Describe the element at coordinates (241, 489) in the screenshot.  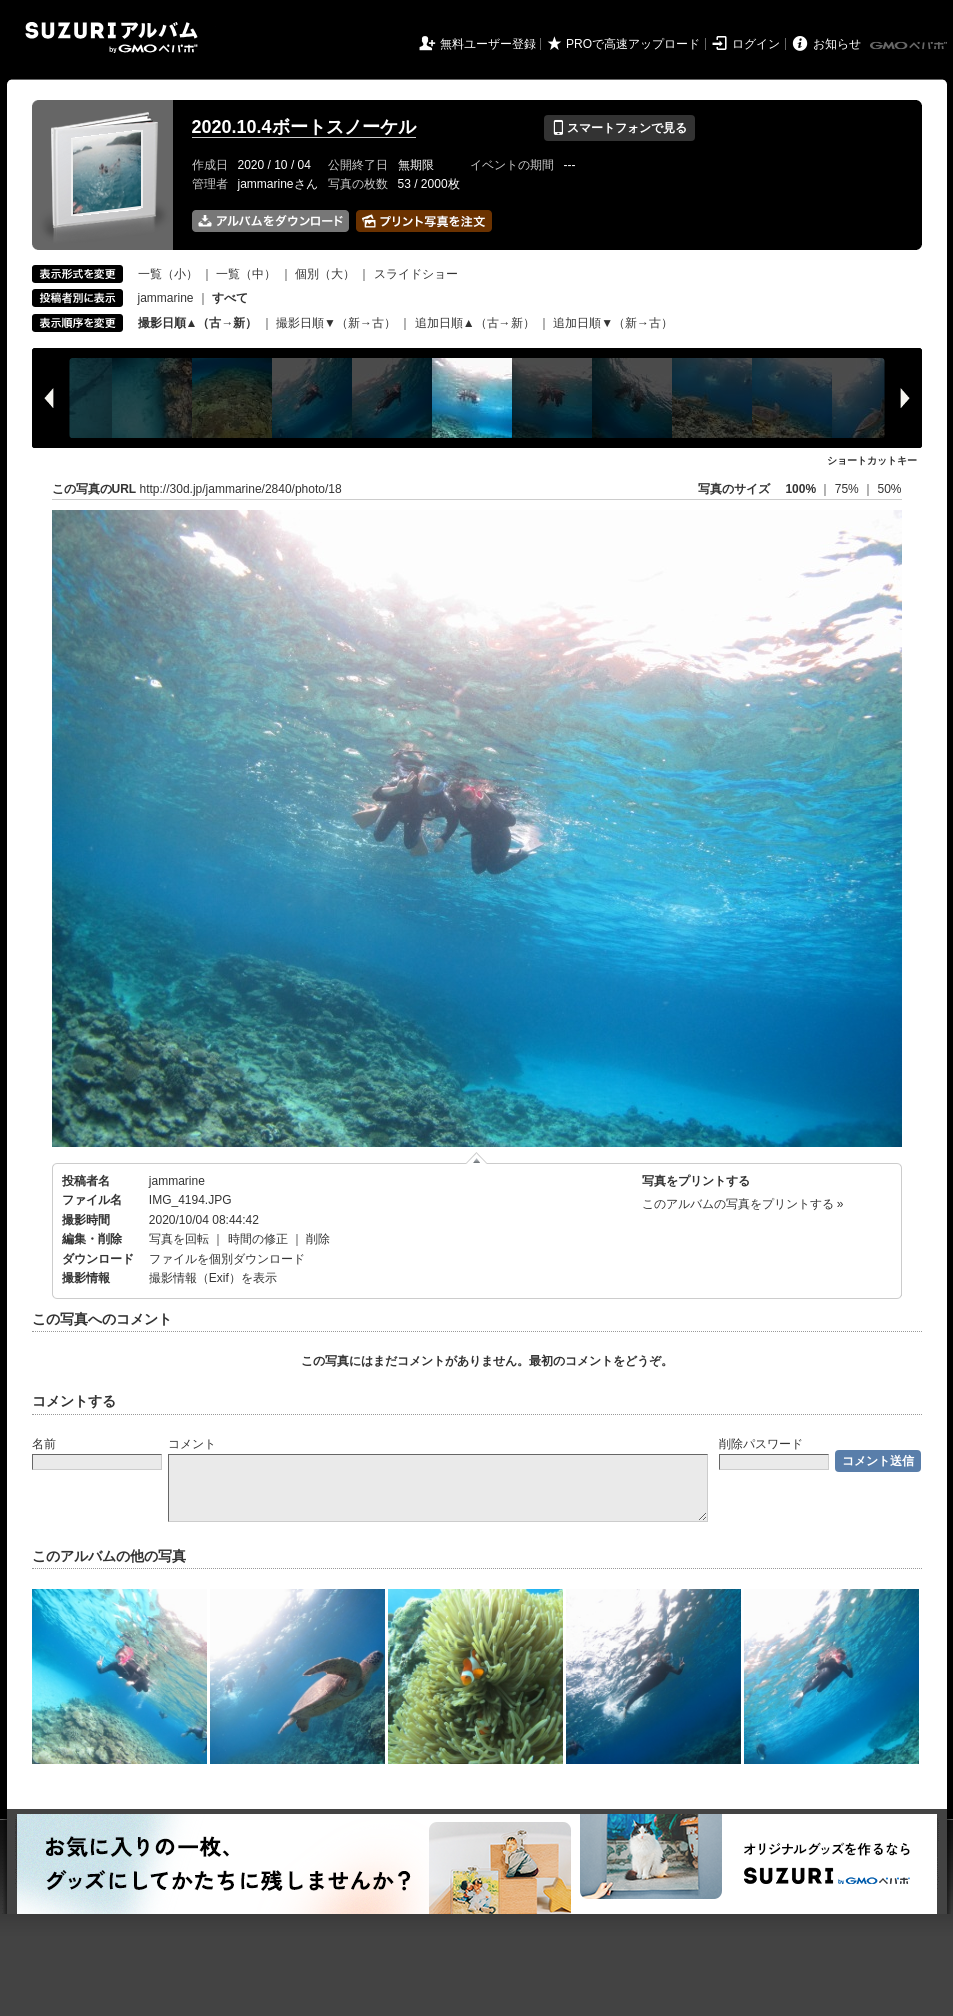
I see `http://30d.jp/jammarine/2840/photo/18` at that location.